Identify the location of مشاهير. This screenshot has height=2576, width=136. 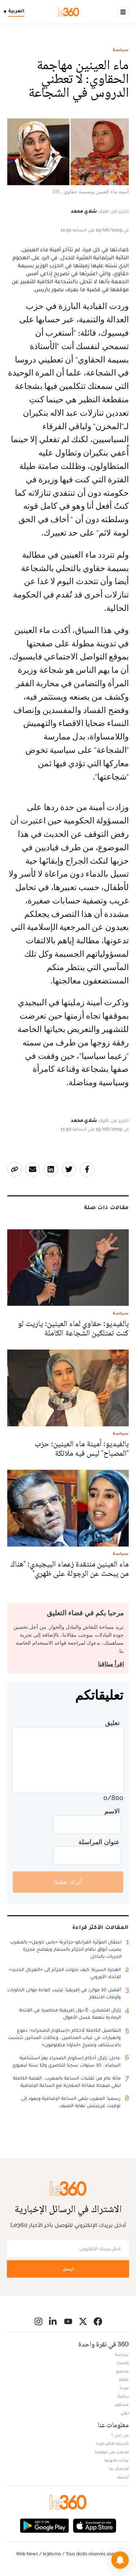
(122, 2404).